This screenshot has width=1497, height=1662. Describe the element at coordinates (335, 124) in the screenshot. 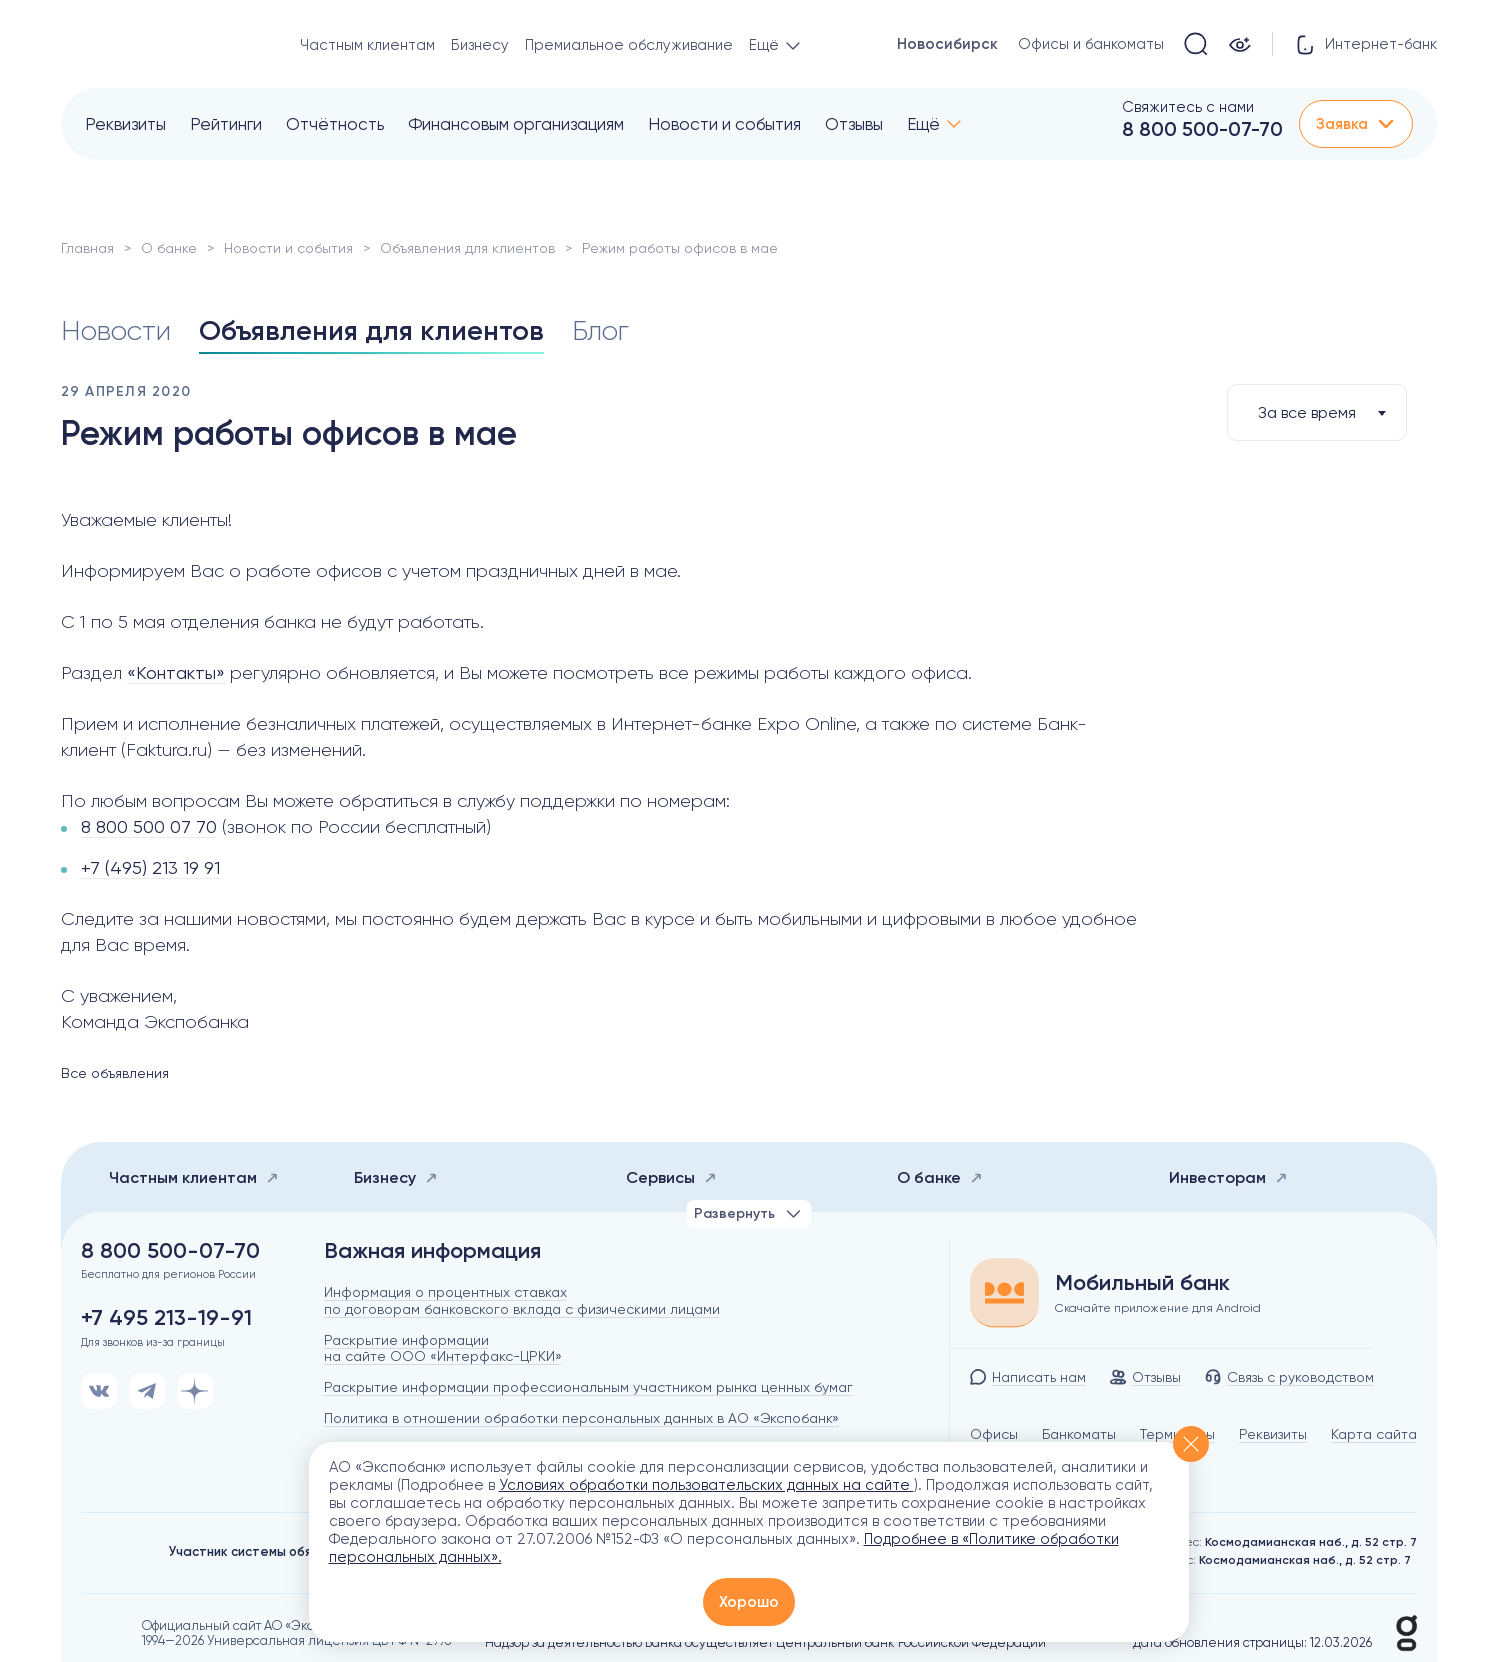

I see `Отчётность` at that location.